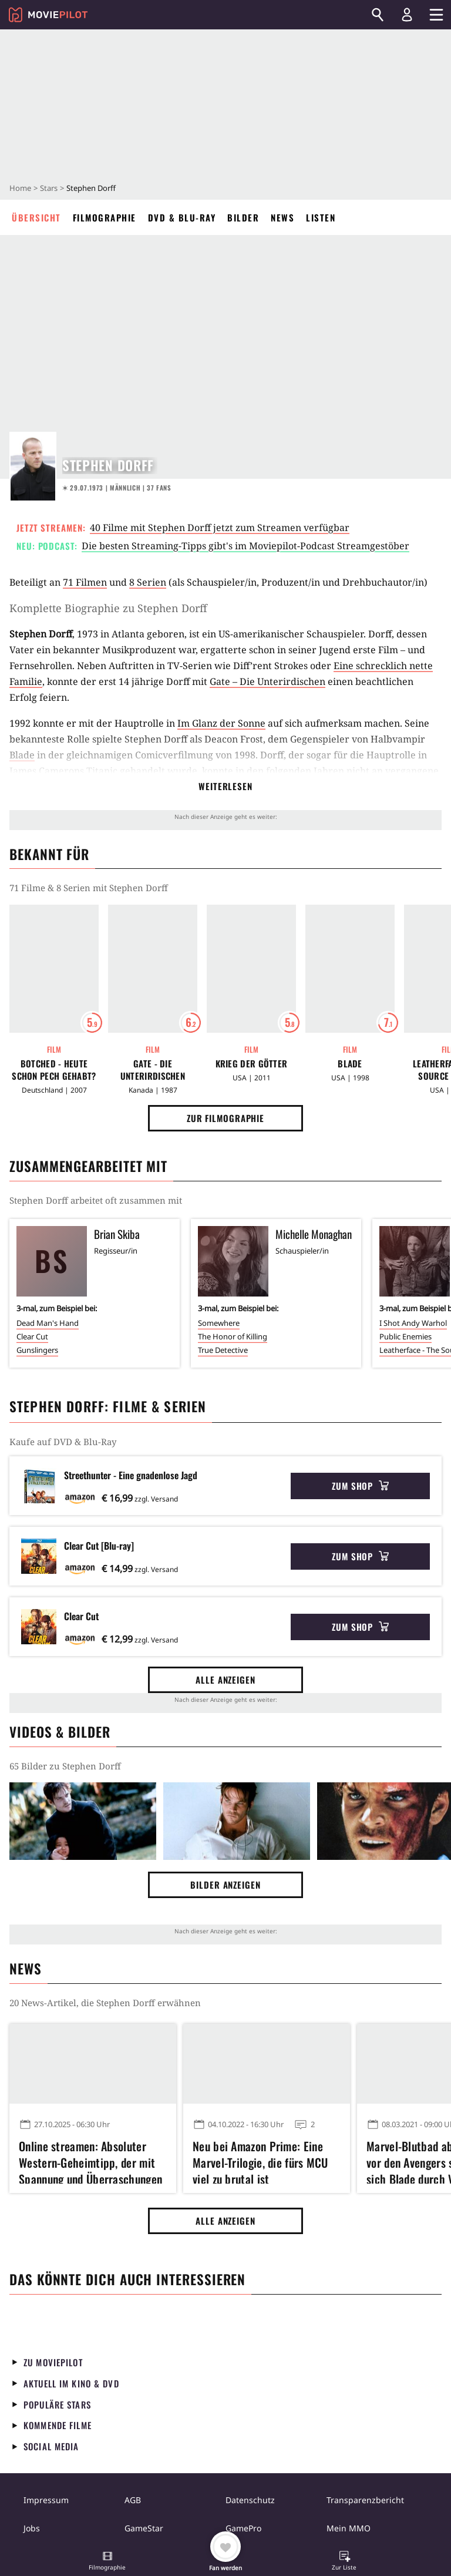  Describe the element at coordinates (101, 770) in the screenshot. I see `Titanic` at that location.